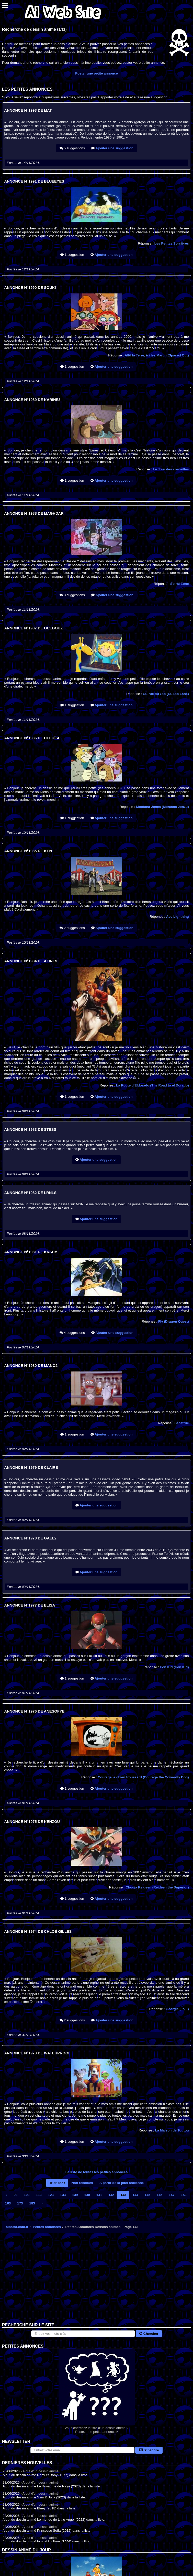 This screenshot has height=2576, width=193. What do you see at coordinates (83, 2333) in the screenshot?
I see `[Rechercher sur le site]` at bounding box center [83, 2333].